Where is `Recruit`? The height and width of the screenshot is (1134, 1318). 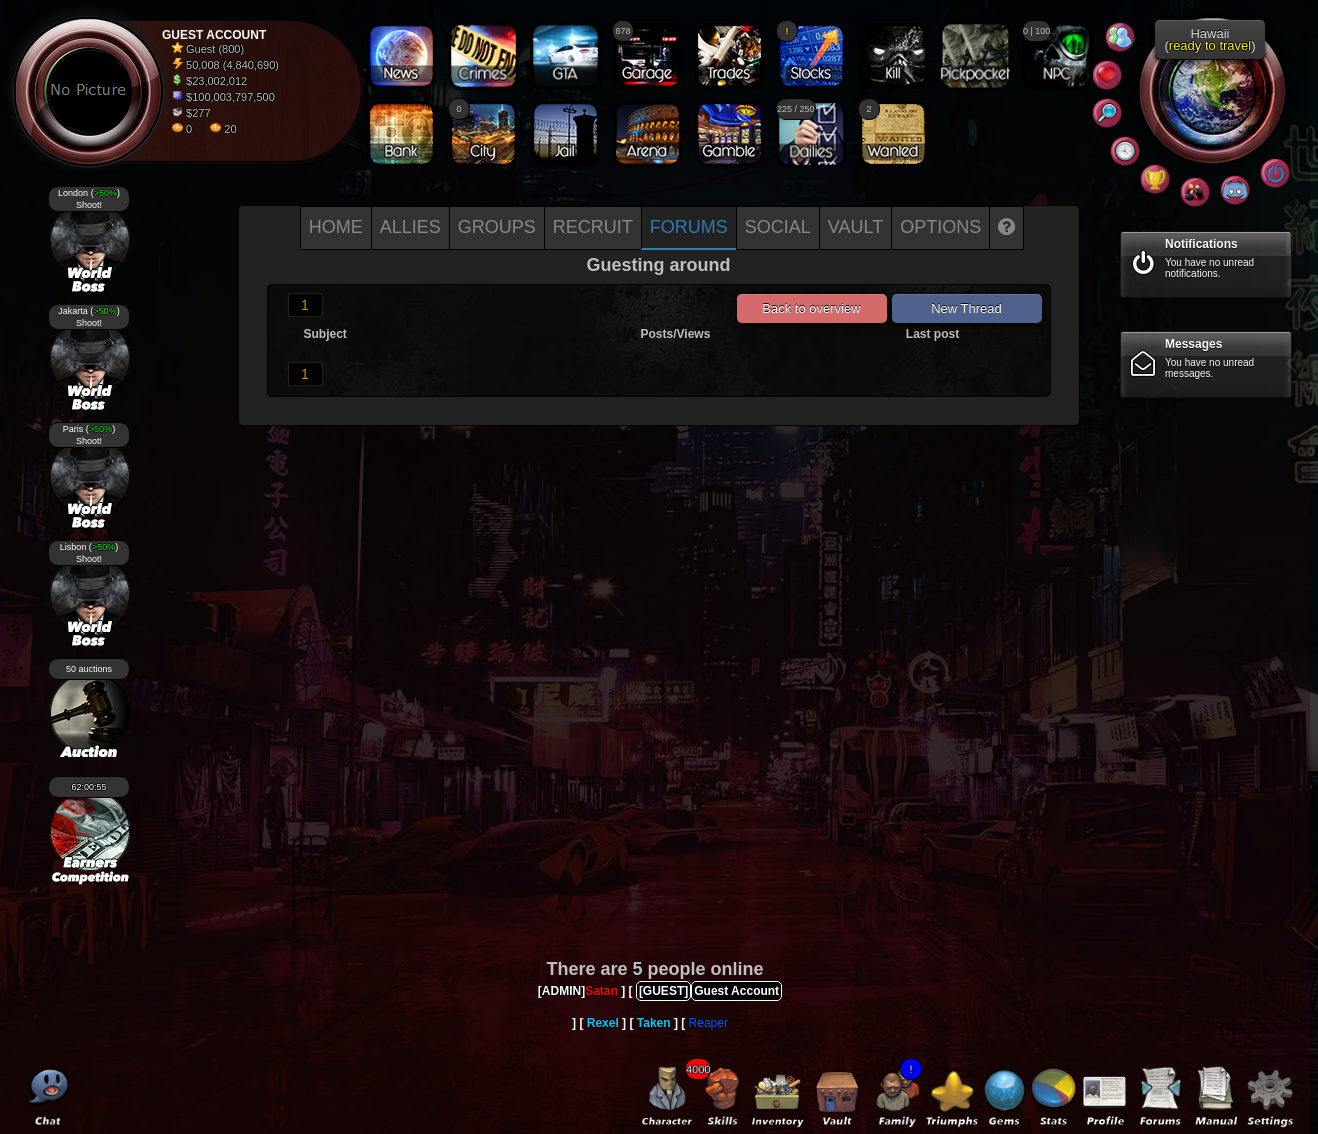
Recruit is located at coordinates (593, 227).